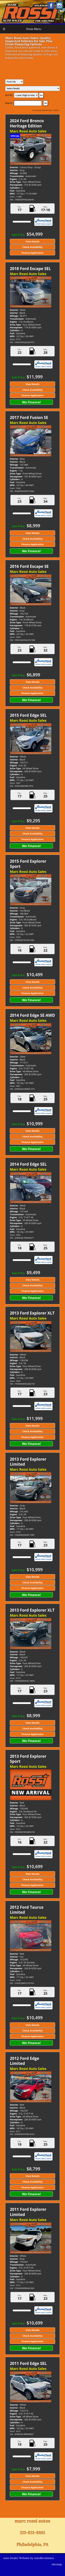  I want to click on 2015 Ford Edge SEL, so click(28, 715).